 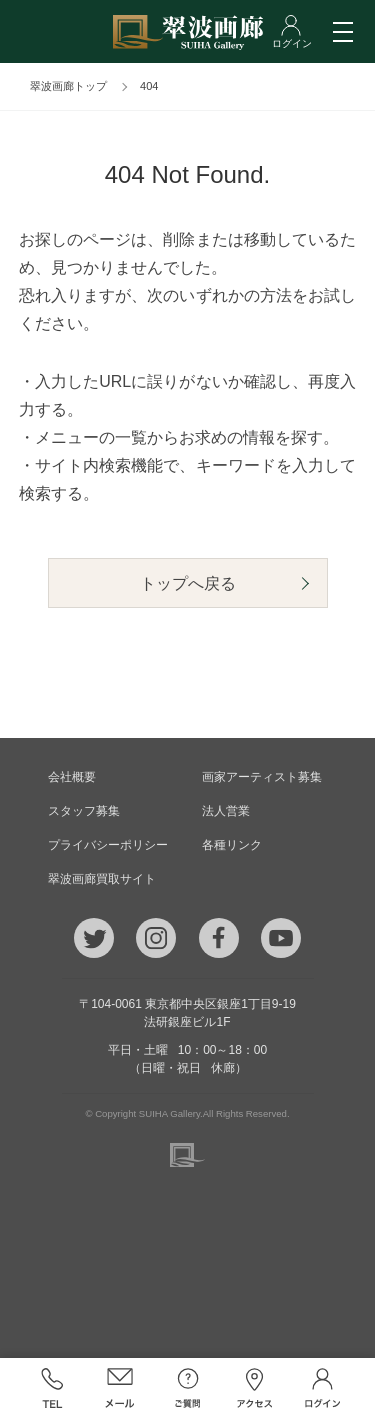 I want to click on 画家アーティスト募集, so click(x=262, y=777).